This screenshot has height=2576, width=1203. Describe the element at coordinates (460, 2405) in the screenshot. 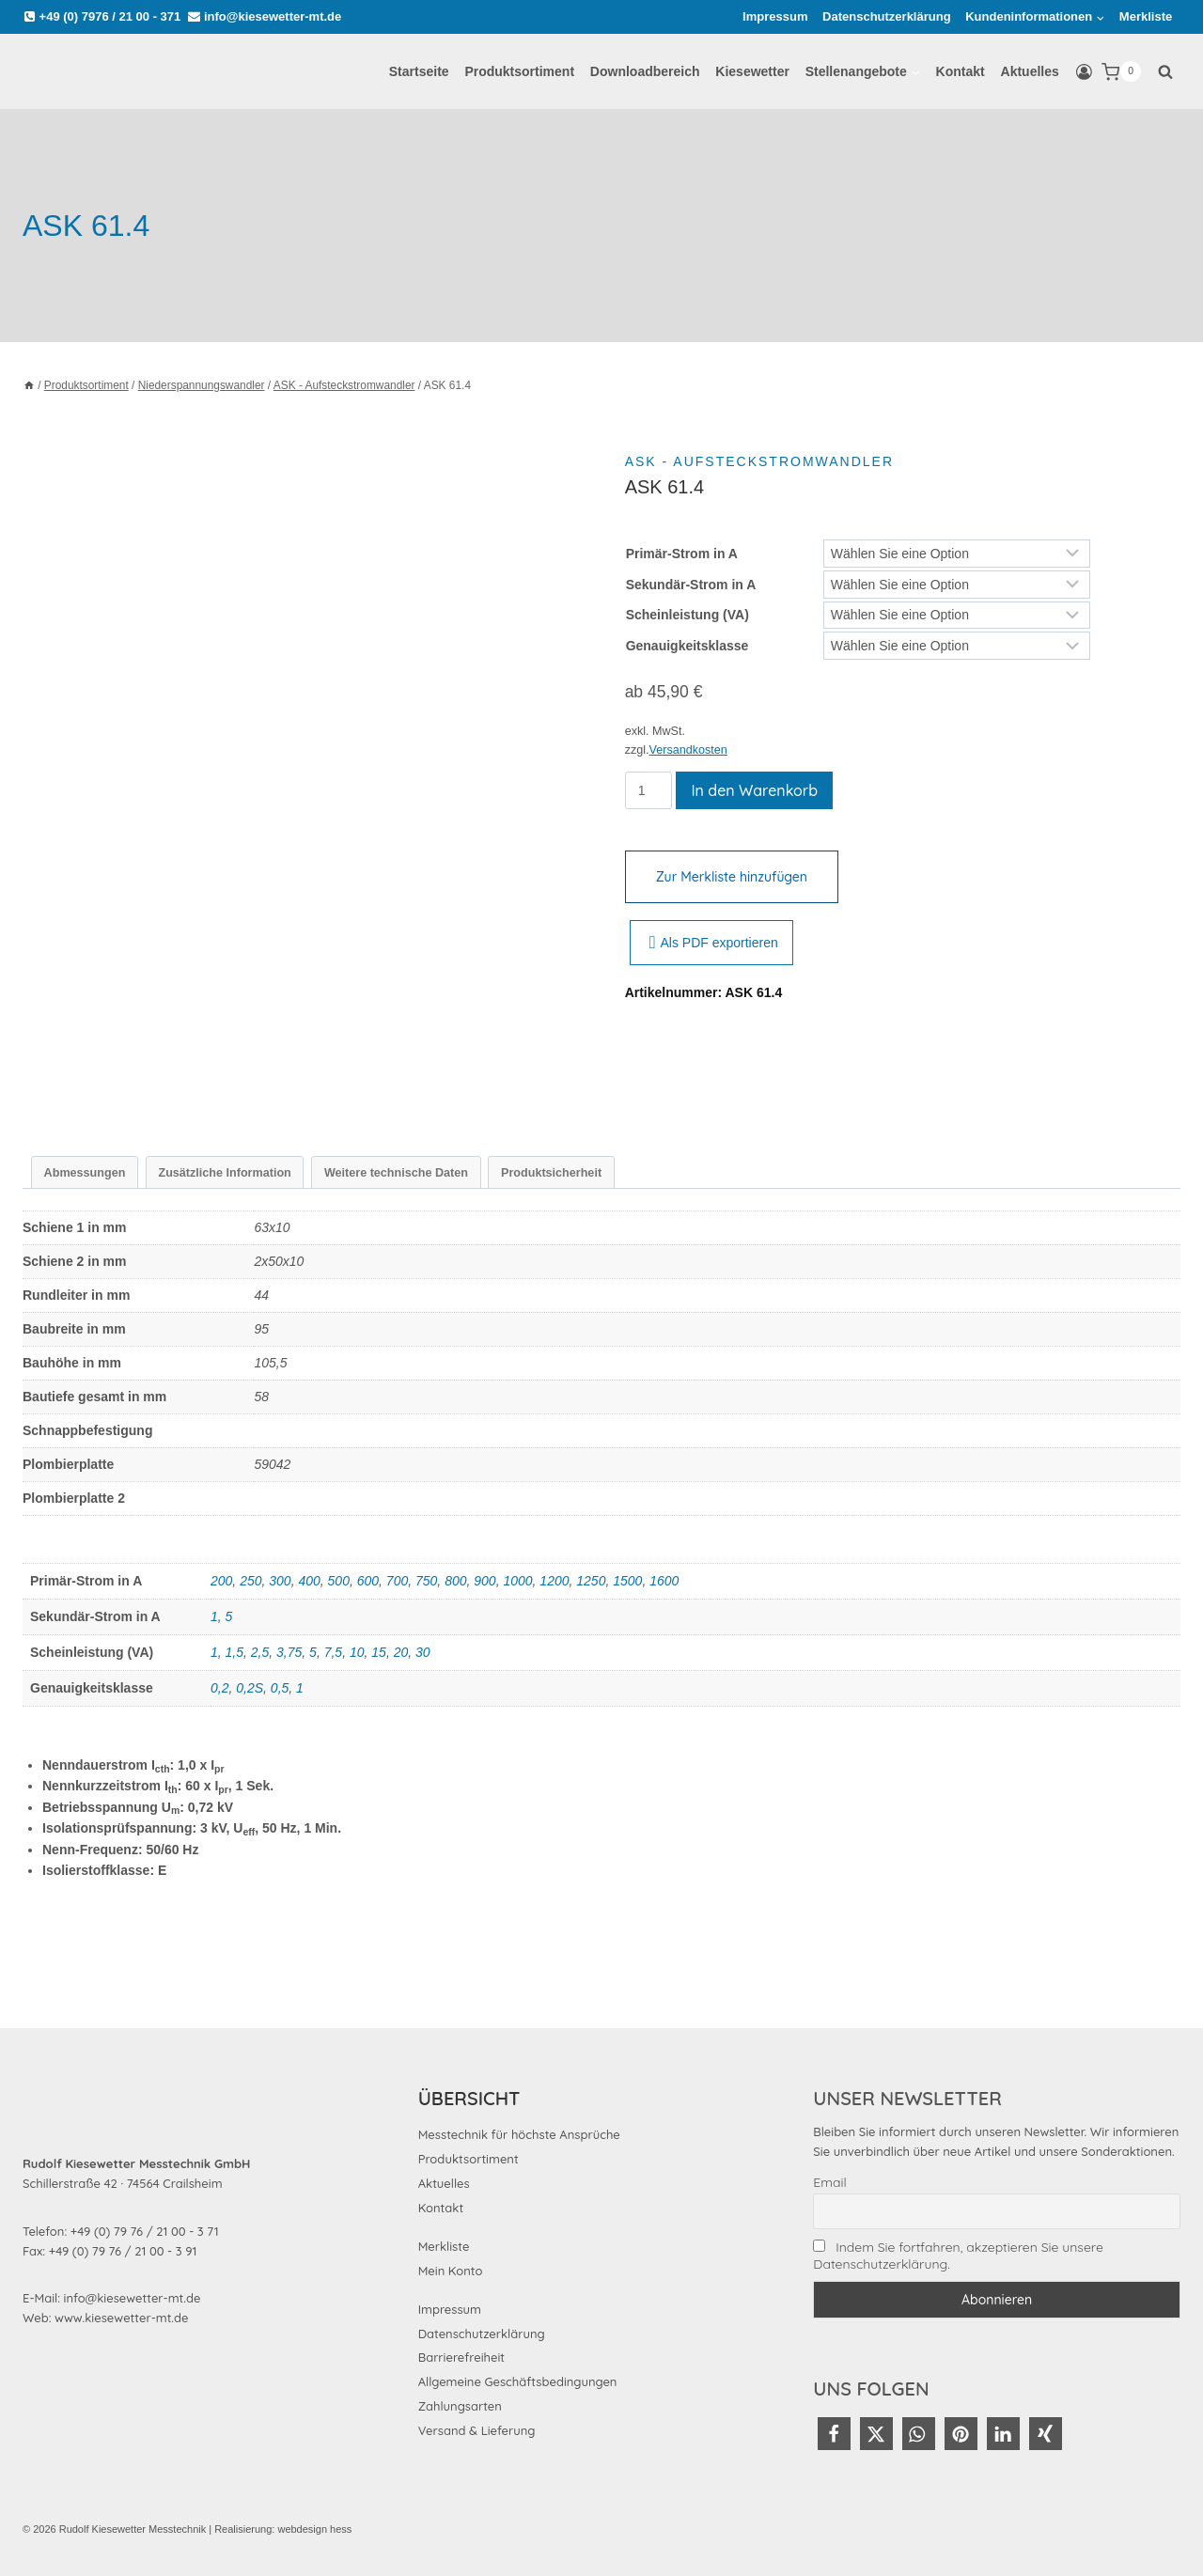

I see `Zahlungsarten` at that location.